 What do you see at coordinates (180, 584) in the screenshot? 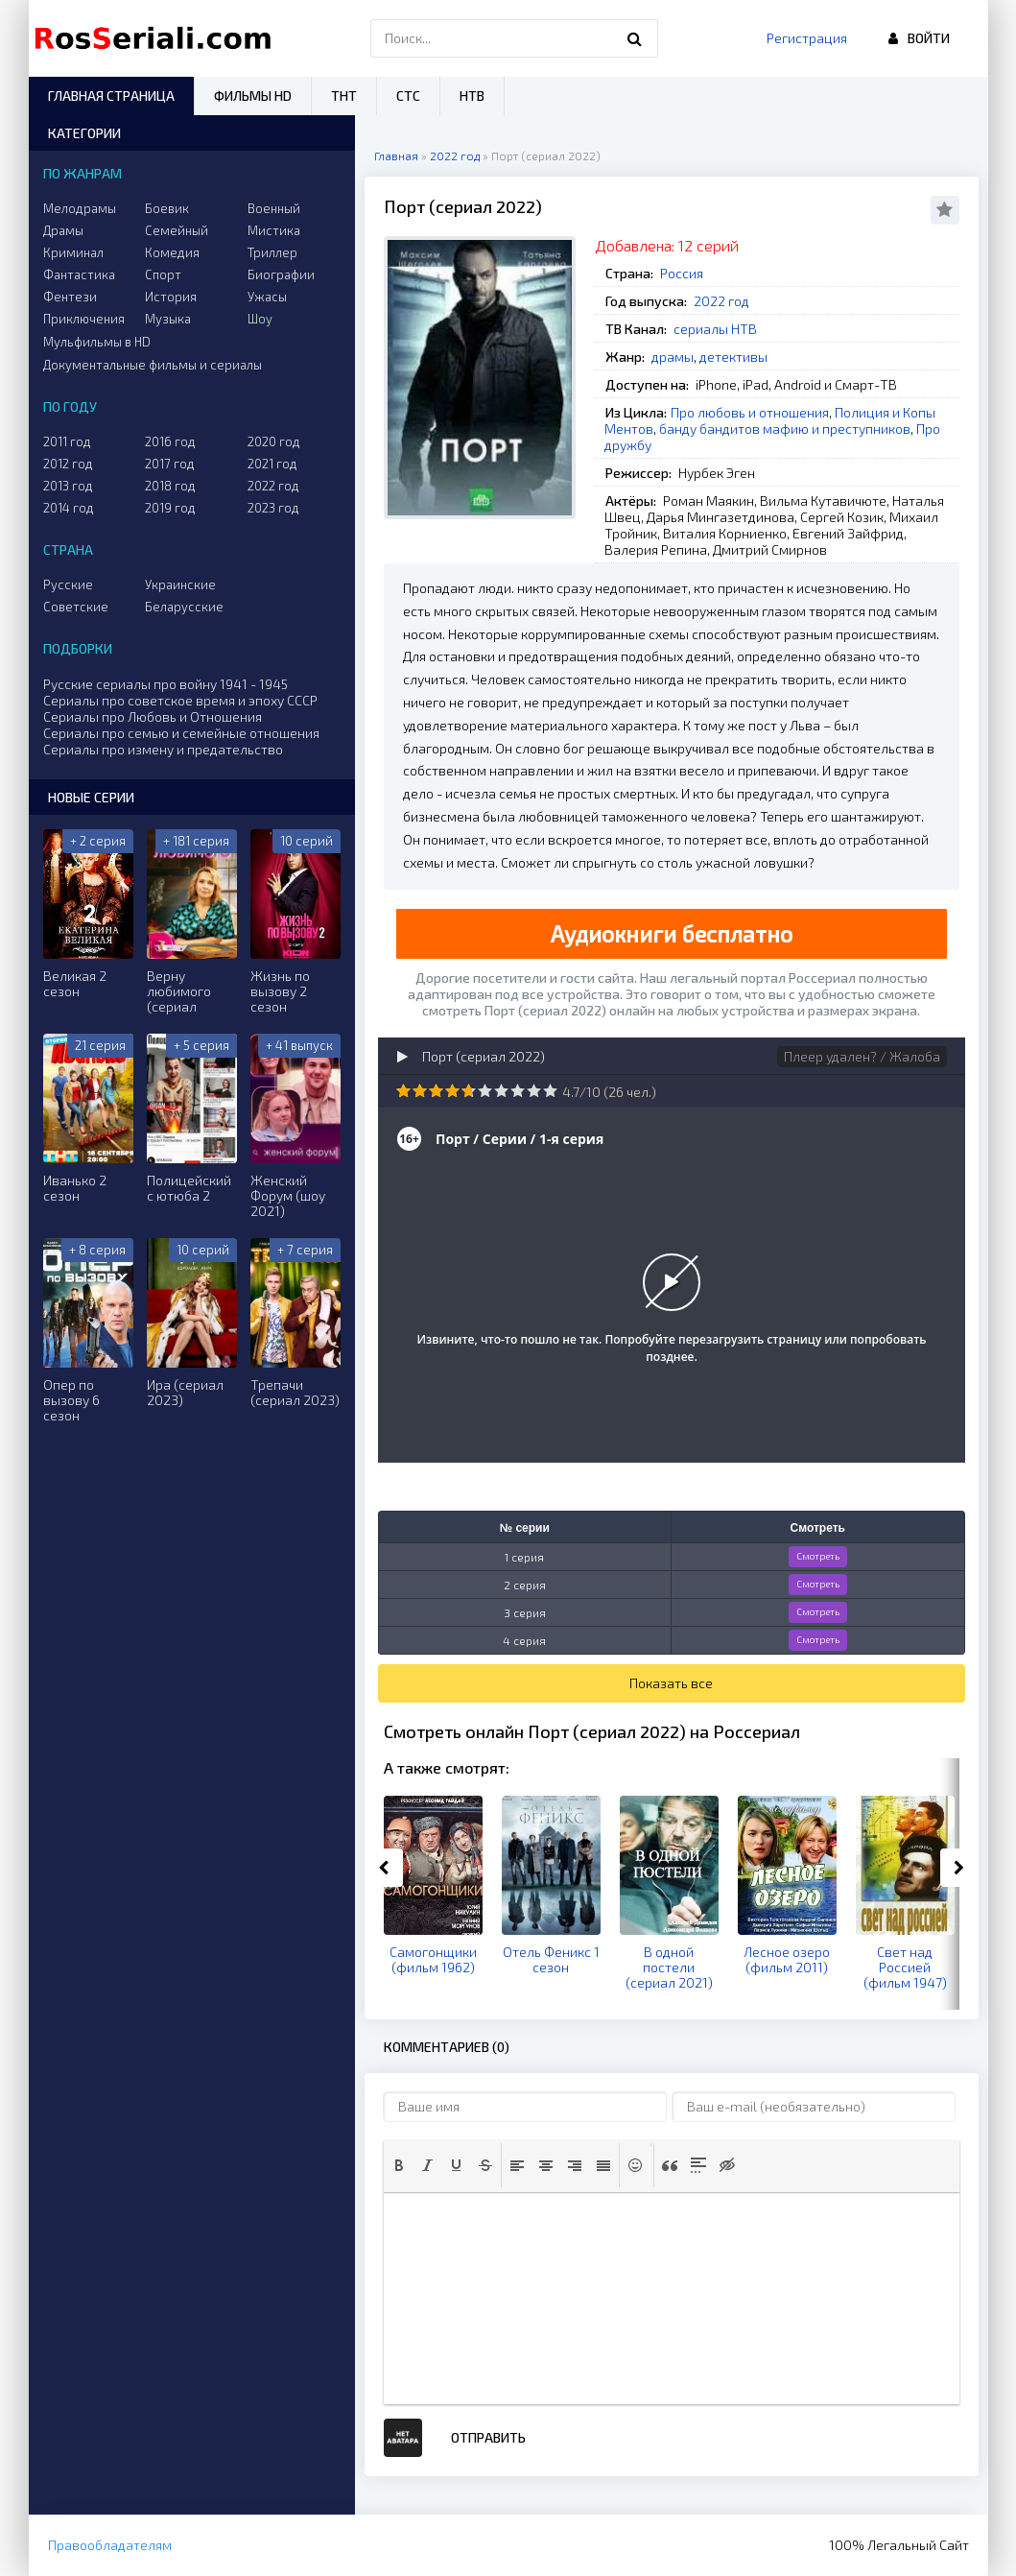
I see `Украинские` at bounding box center [180, 584].